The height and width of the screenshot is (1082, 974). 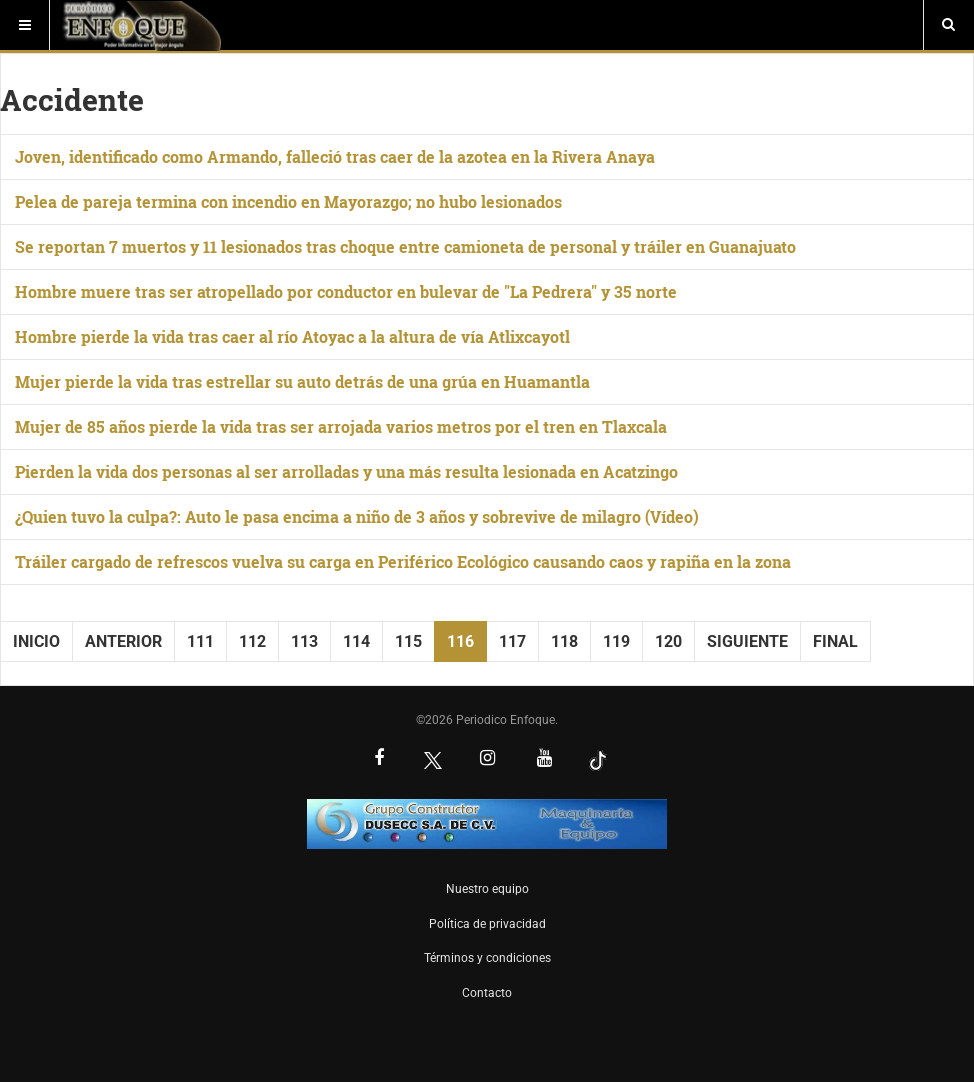 I want to click on Se reportan 7 muertos y 11 lesionados tras choque entre camioneta de personal y tráiler en Guanajuato, so click(x=405, y=246).